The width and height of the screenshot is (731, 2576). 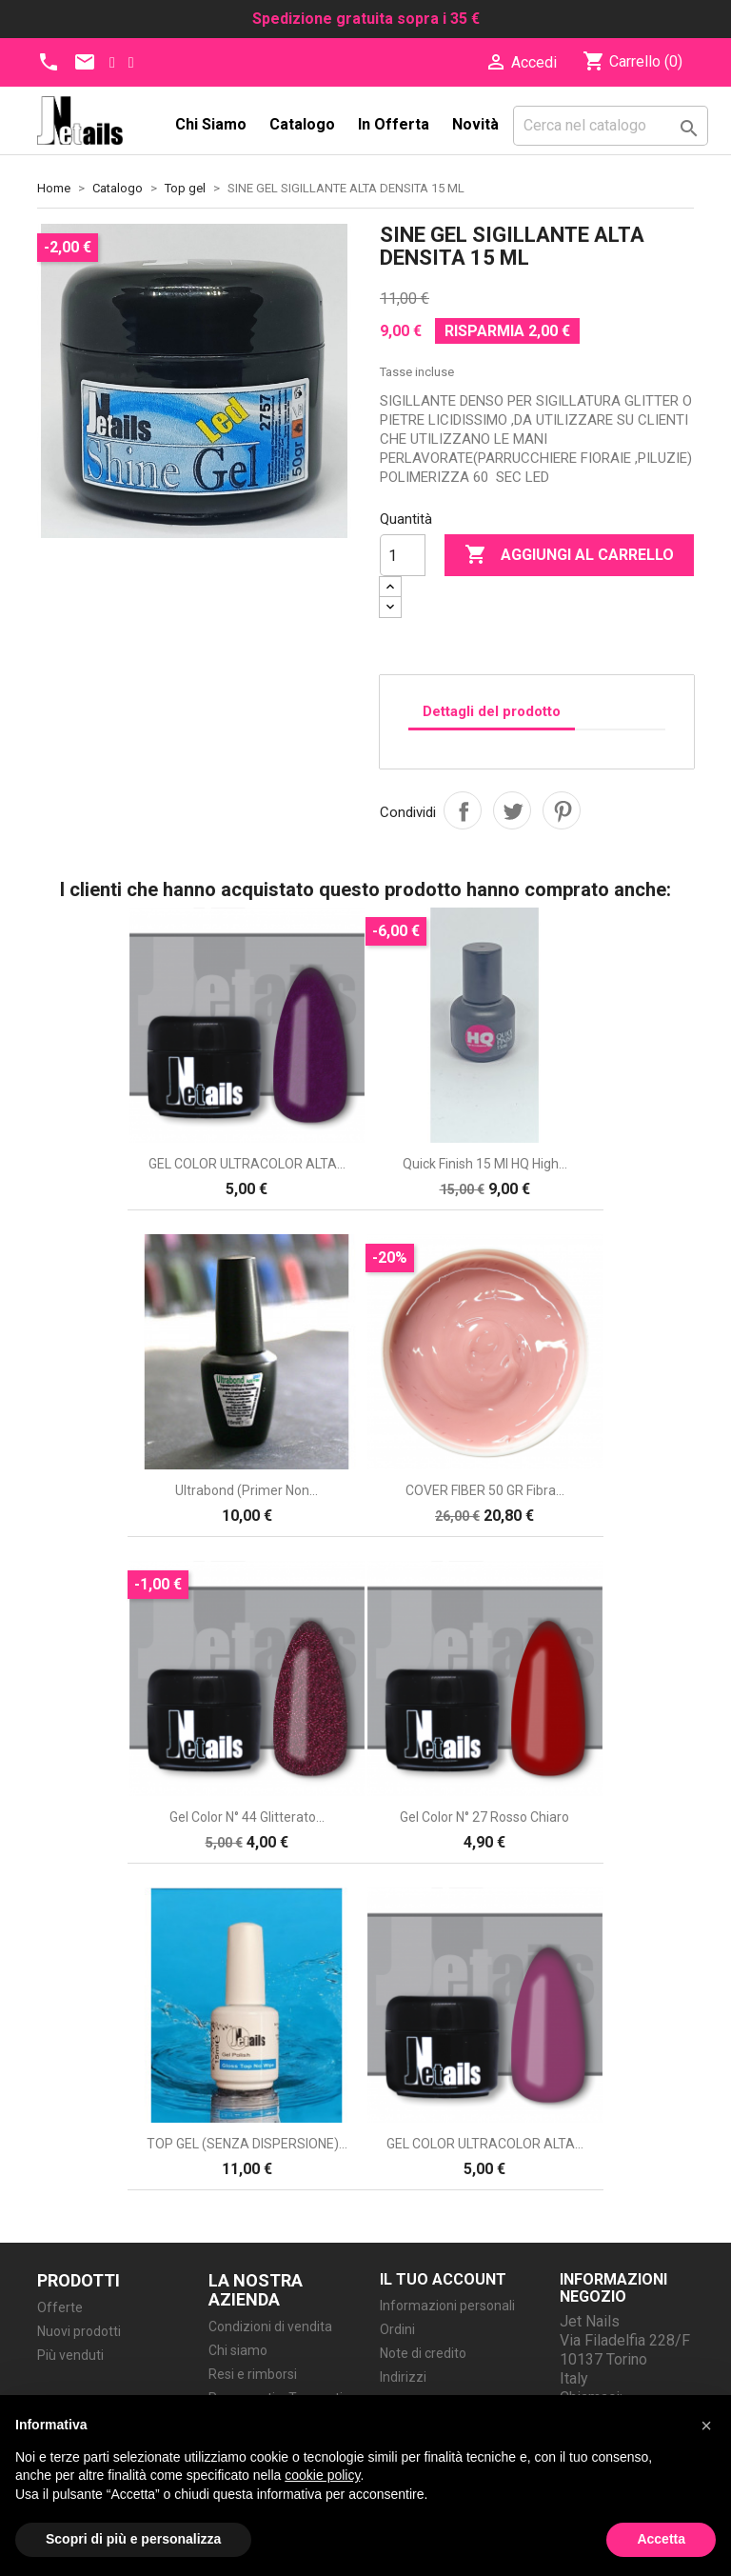 I want to click on Il tuo account, so click(x=443, y=2279).